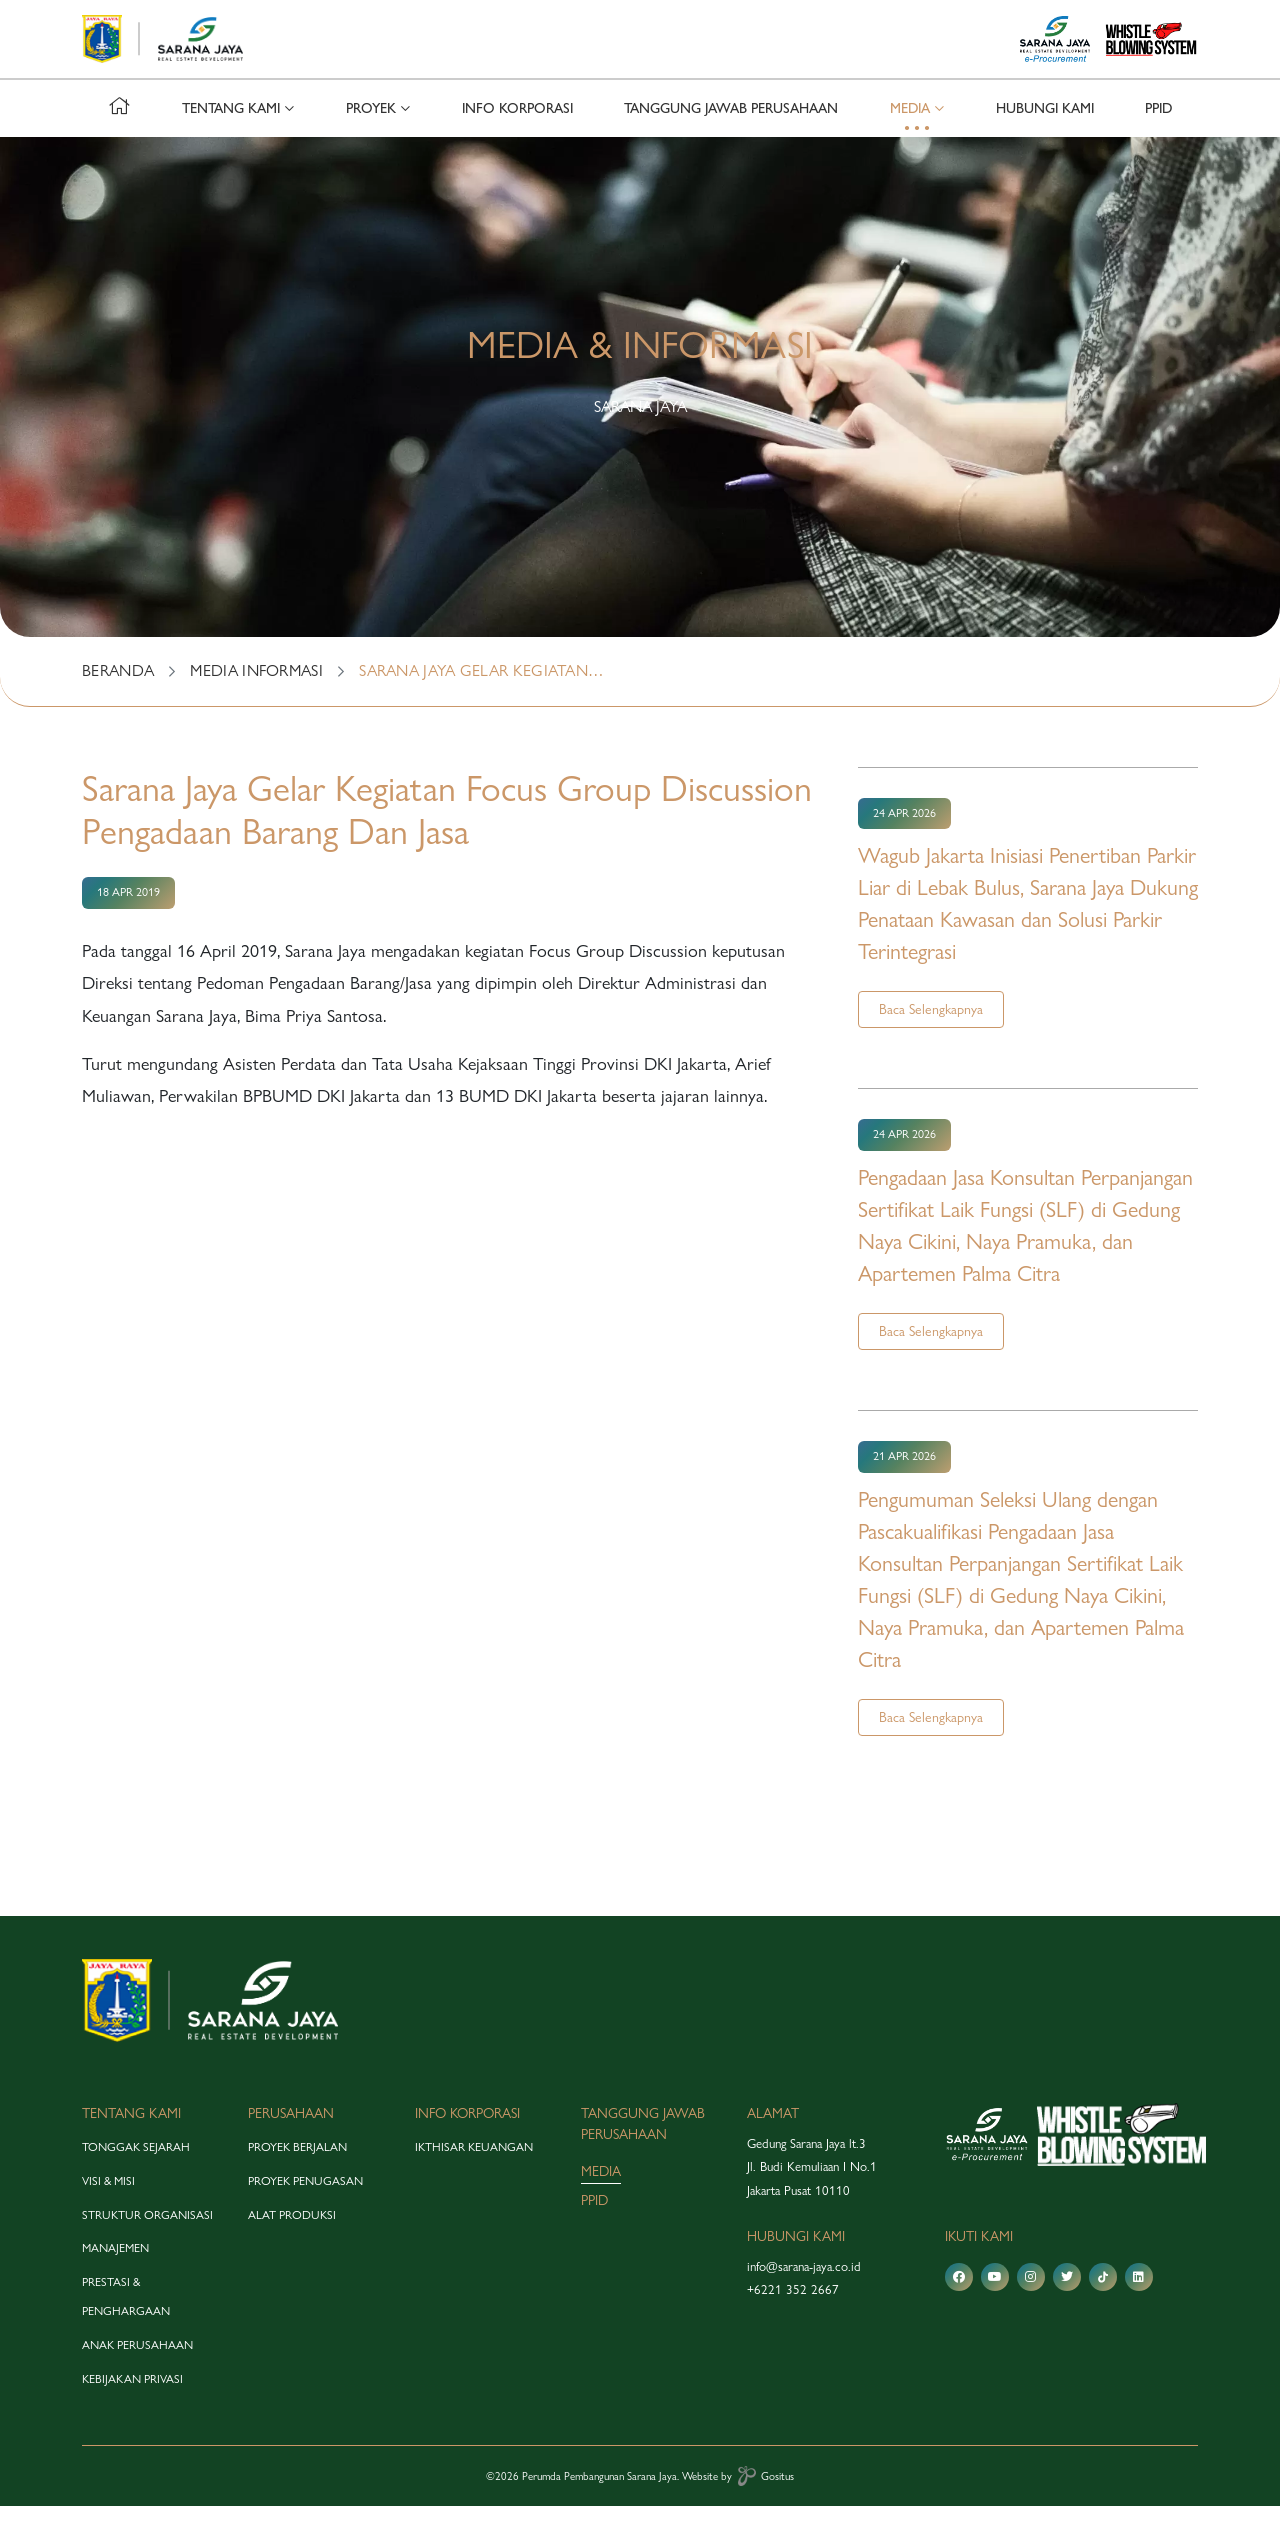 The width and height of the screenshot is (1280, 2526). Describe the element at coordinates (793, 2309) in the screenshot. I see `+6221 352 2667` at that location.